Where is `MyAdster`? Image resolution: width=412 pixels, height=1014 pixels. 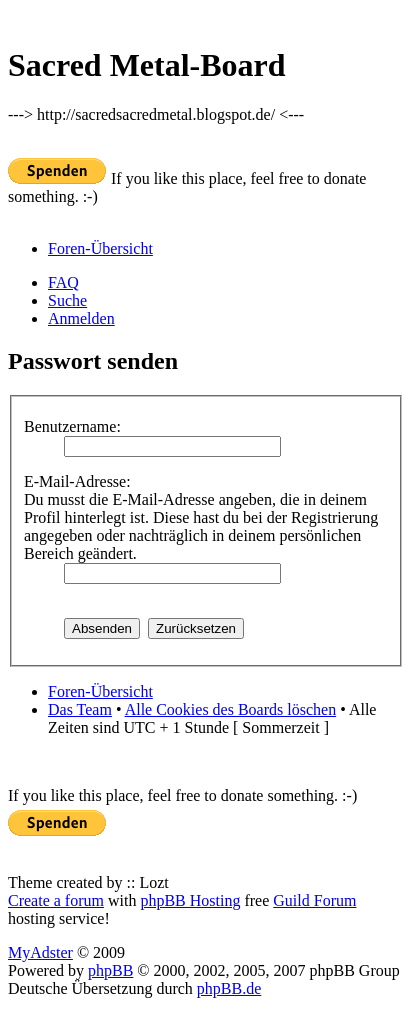 MyAdster is located at coordinates (40, 952).